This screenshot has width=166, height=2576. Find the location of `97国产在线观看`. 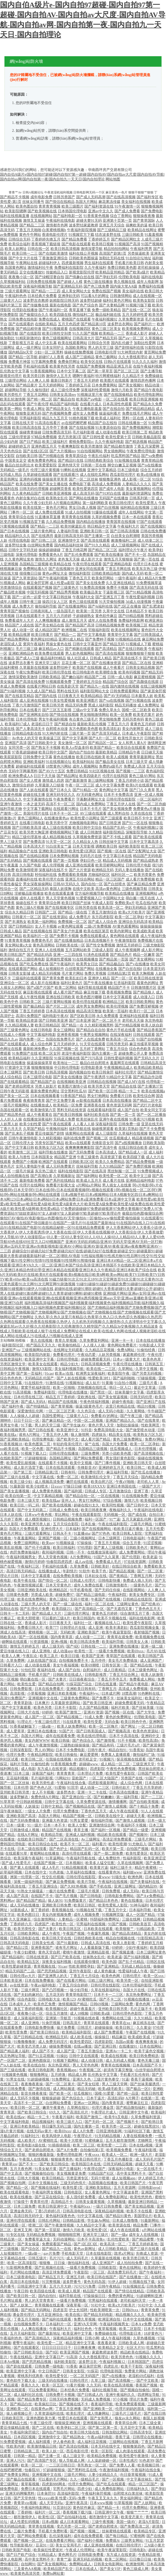

97国产在线观看 is located at coordinates (149, 522).